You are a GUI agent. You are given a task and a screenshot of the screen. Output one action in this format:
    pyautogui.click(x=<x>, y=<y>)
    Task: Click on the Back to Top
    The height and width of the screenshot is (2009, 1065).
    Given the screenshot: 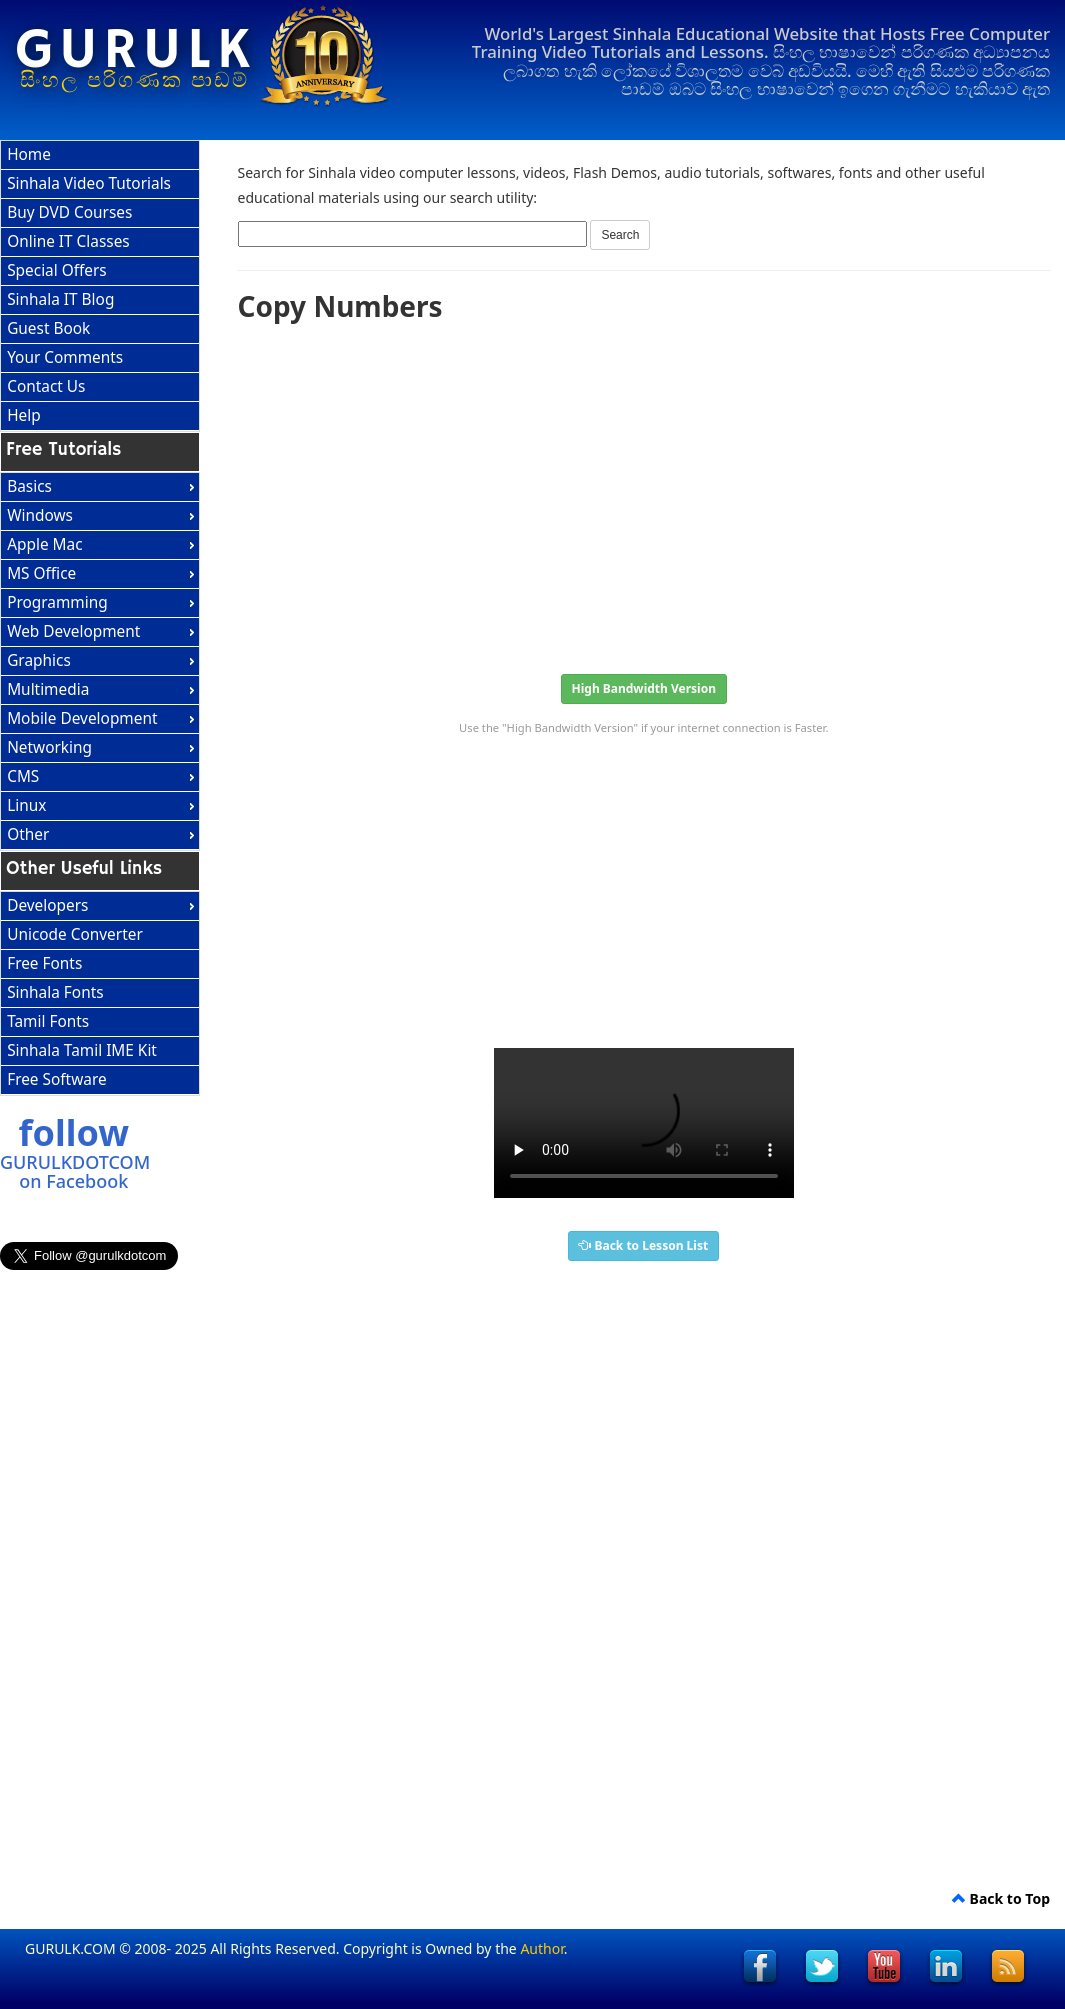 What is the action you would take?
    pyautogui.click(x=1001, y=1898)
    